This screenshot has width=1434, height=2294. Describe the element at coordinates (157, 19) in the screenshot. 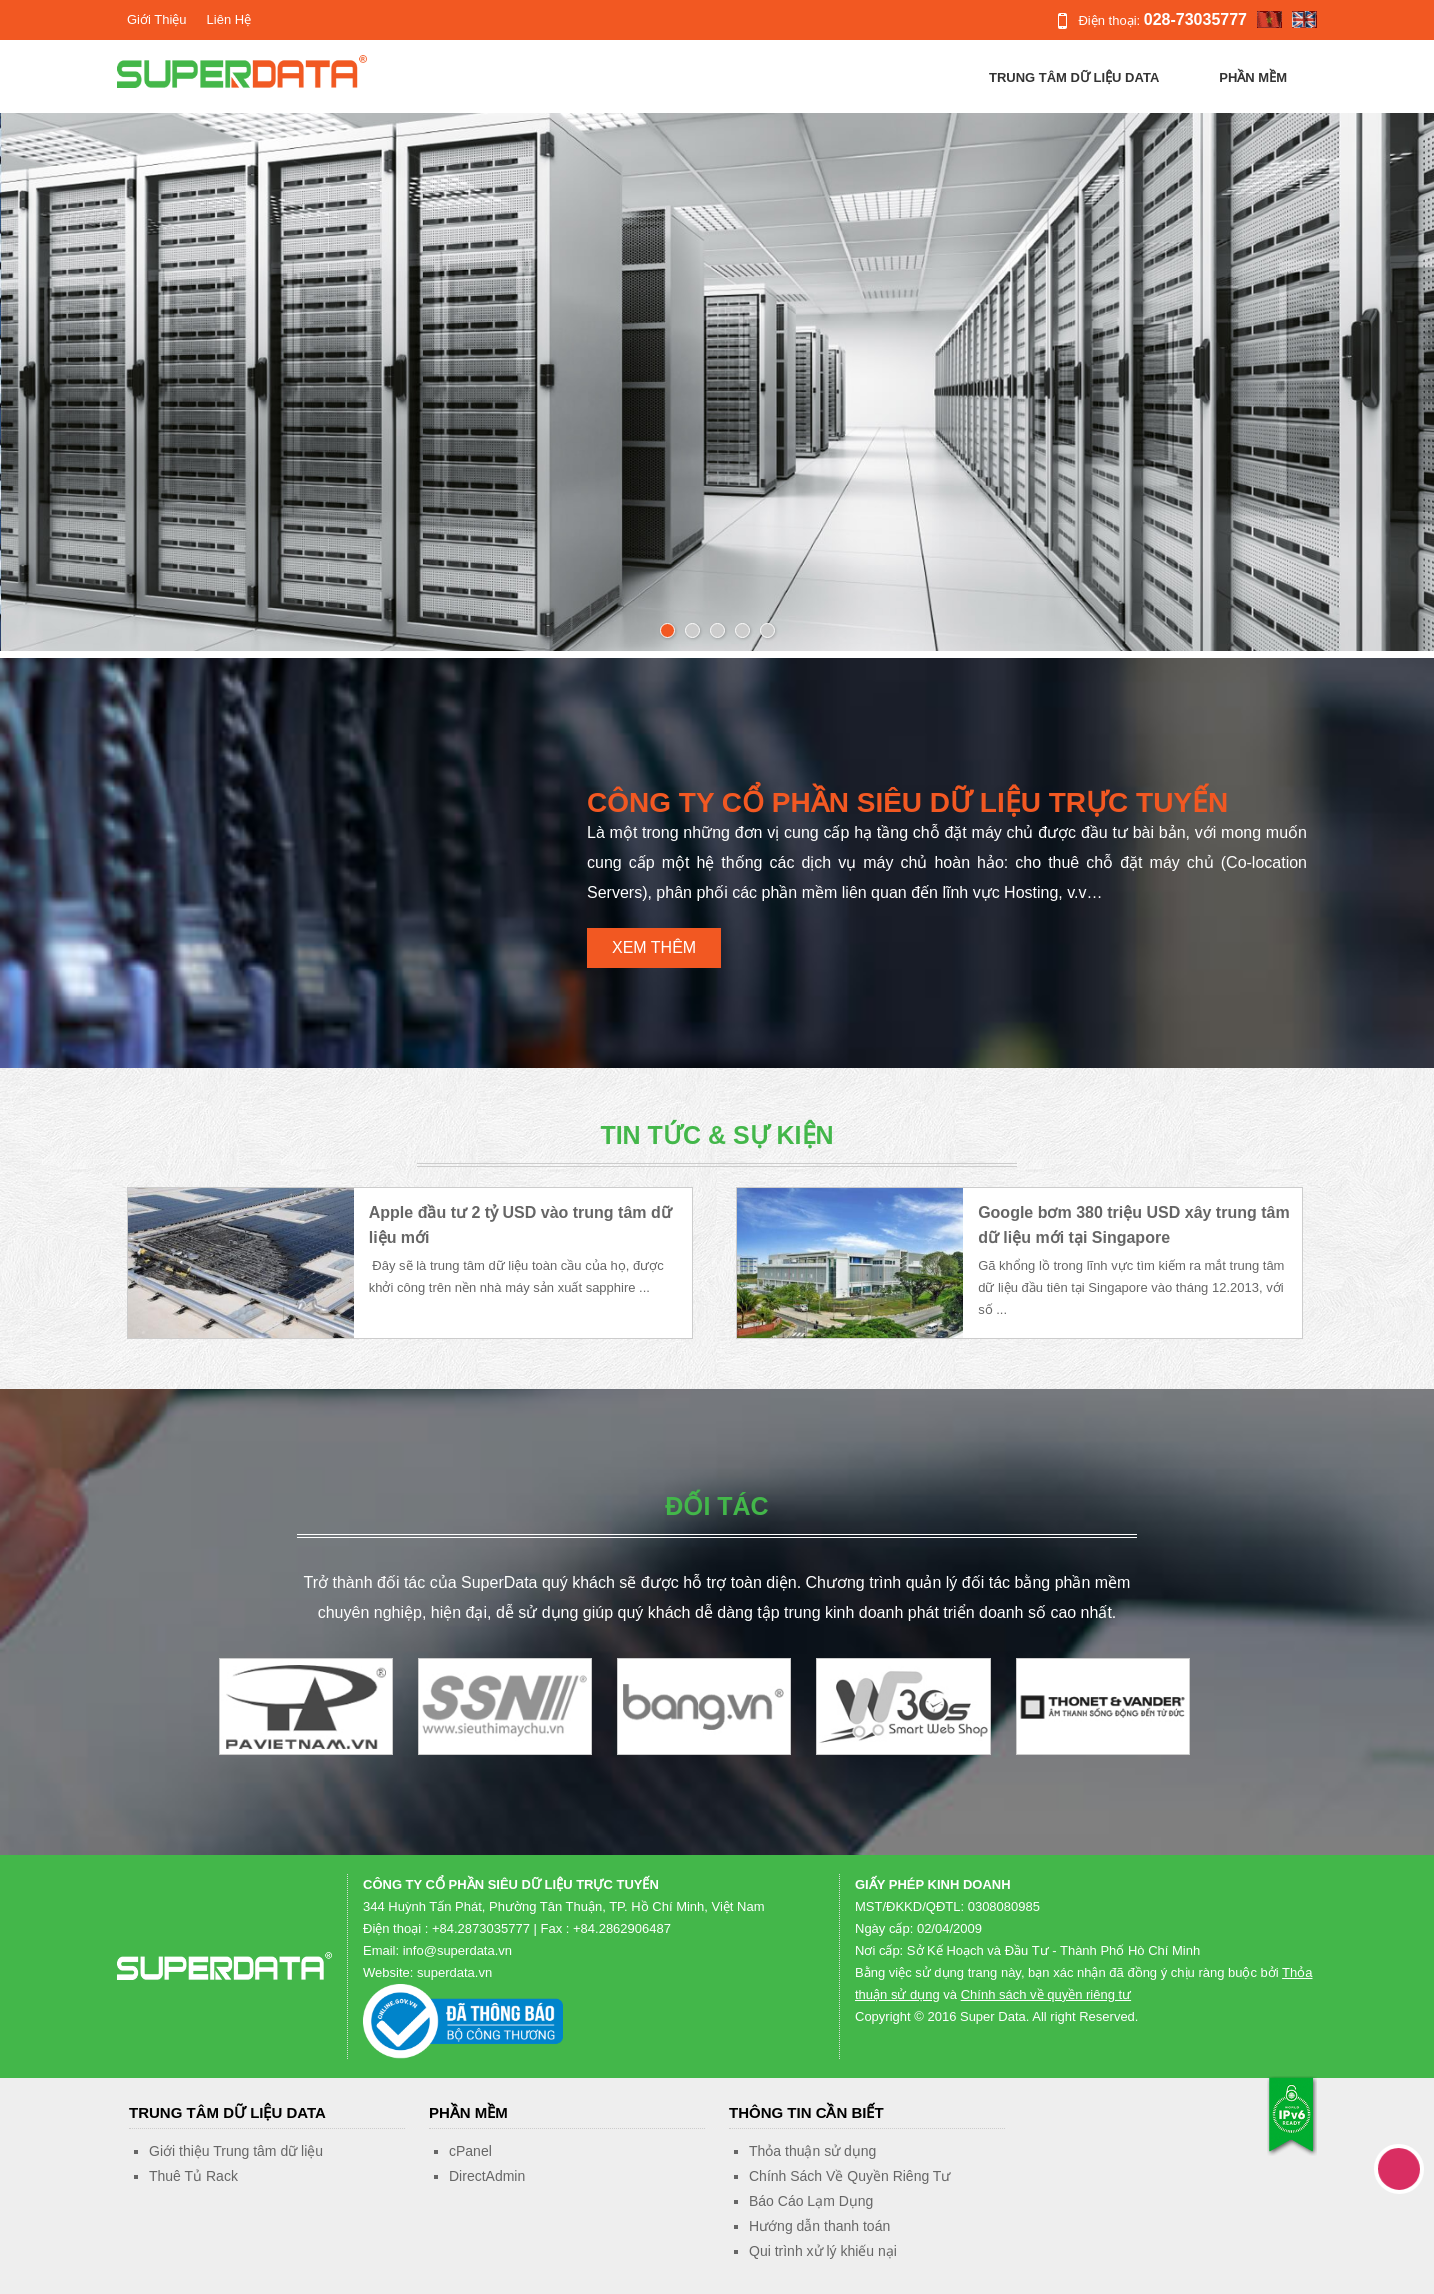

I see `Giới Thiệu` at that location.